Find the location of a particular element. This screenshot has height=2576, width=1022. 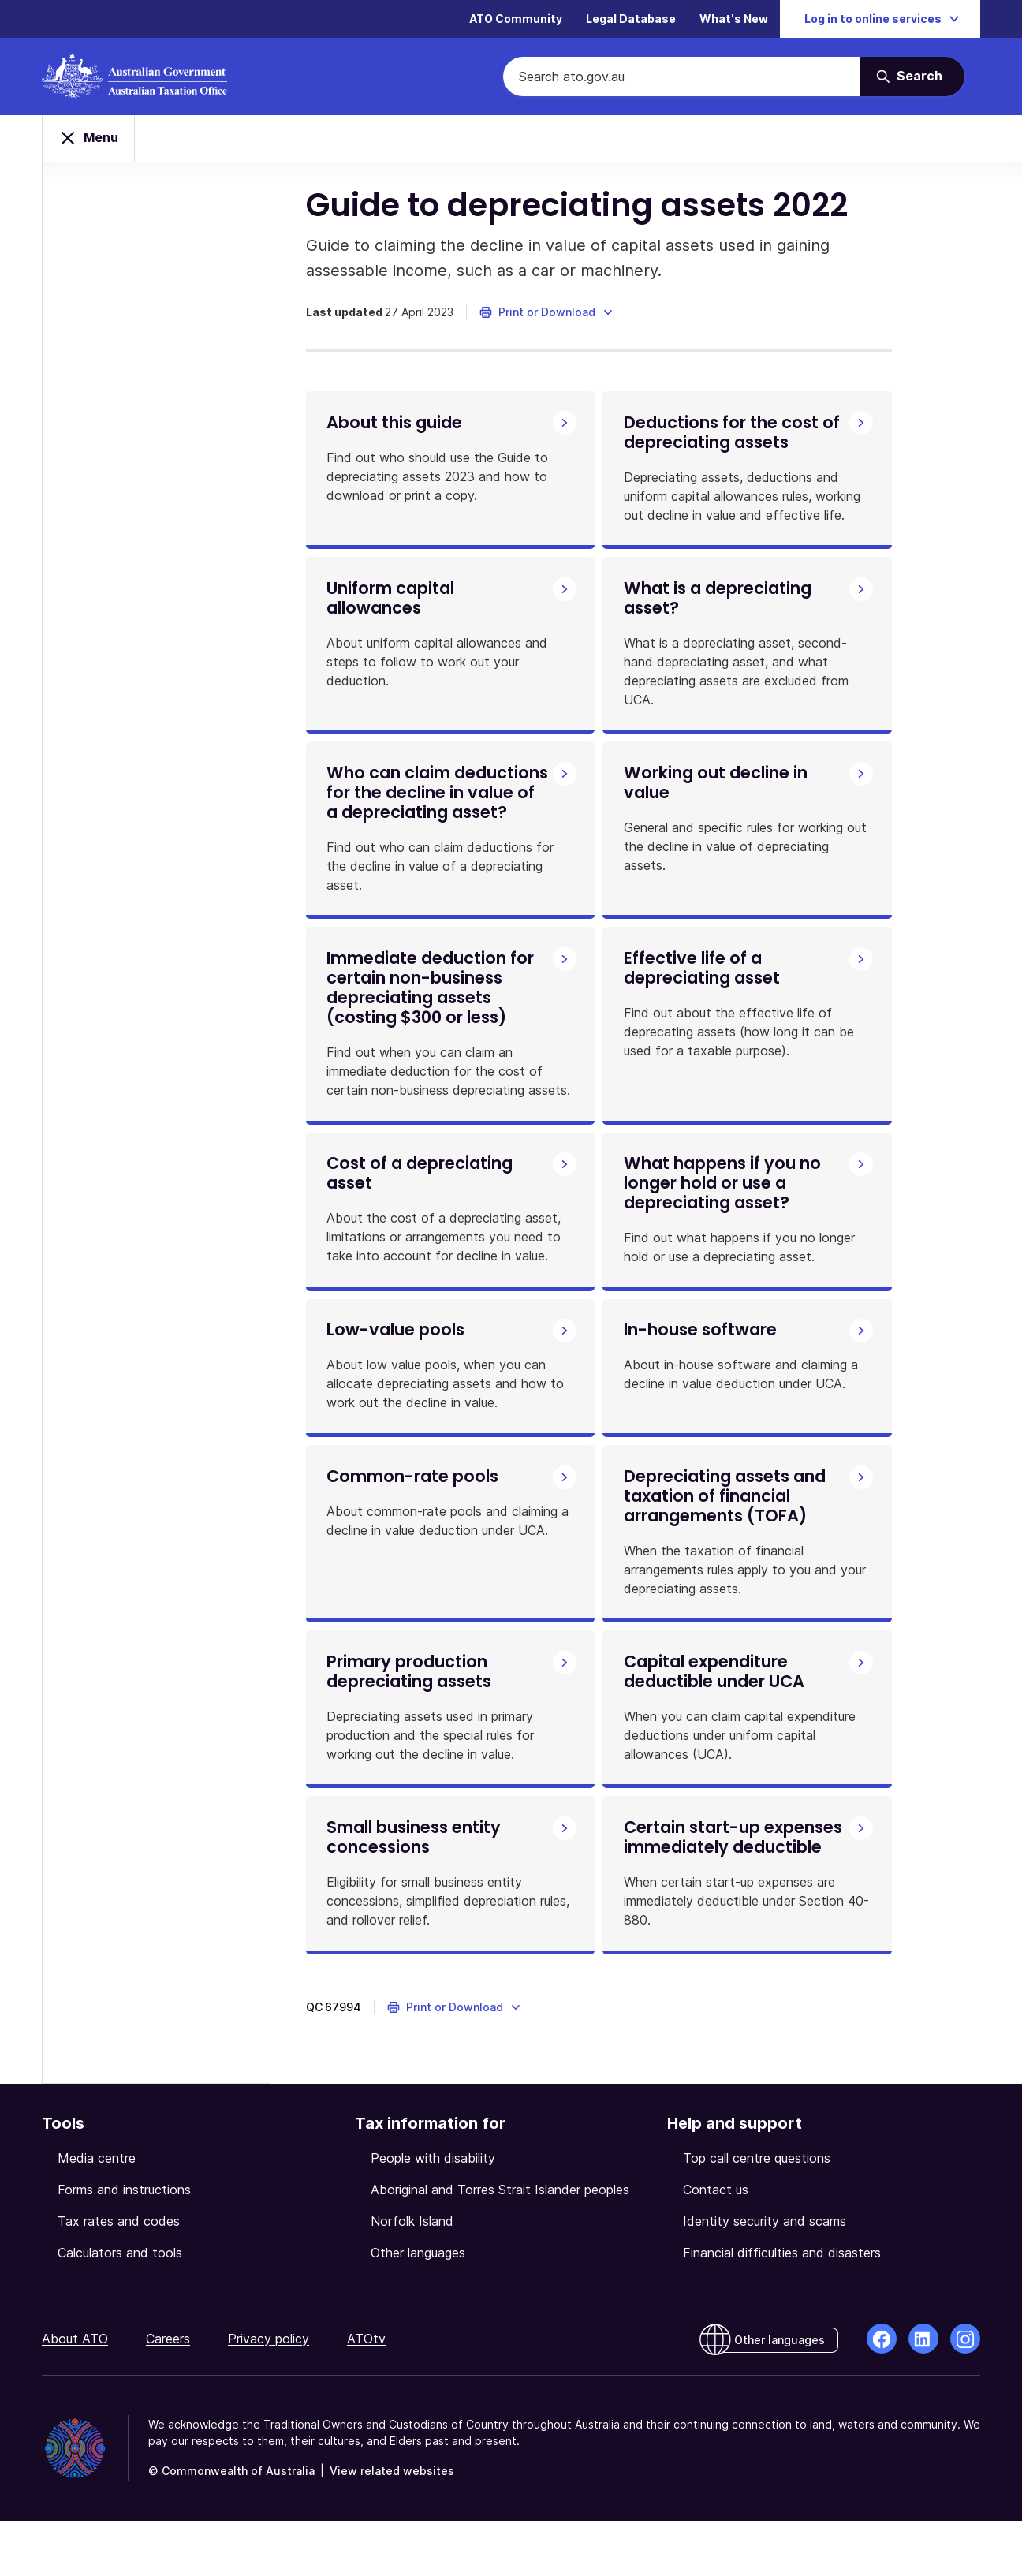

Top call centre questions is located at coordinates (756, 2213).